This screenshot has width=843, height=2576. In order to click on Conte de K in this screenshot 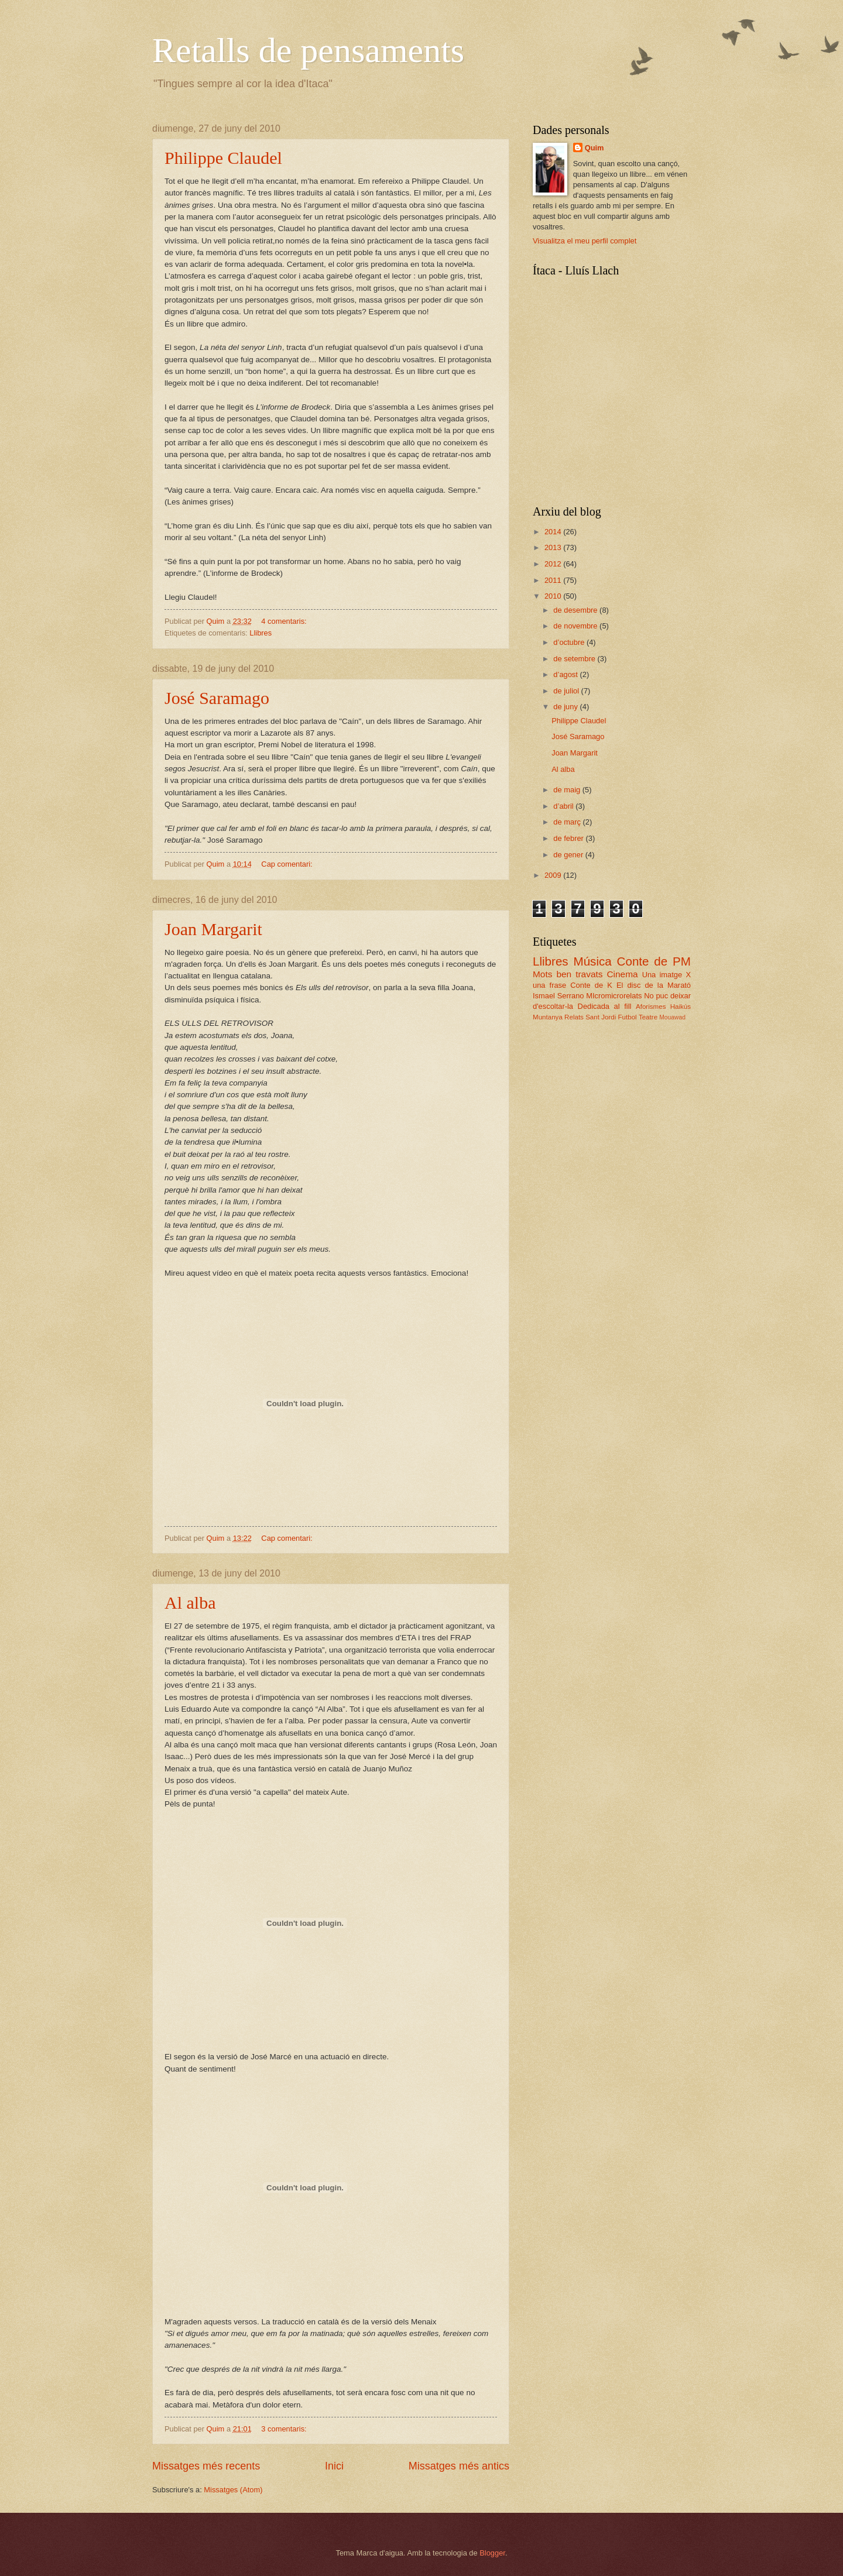, I will do `click(591, 985)`.